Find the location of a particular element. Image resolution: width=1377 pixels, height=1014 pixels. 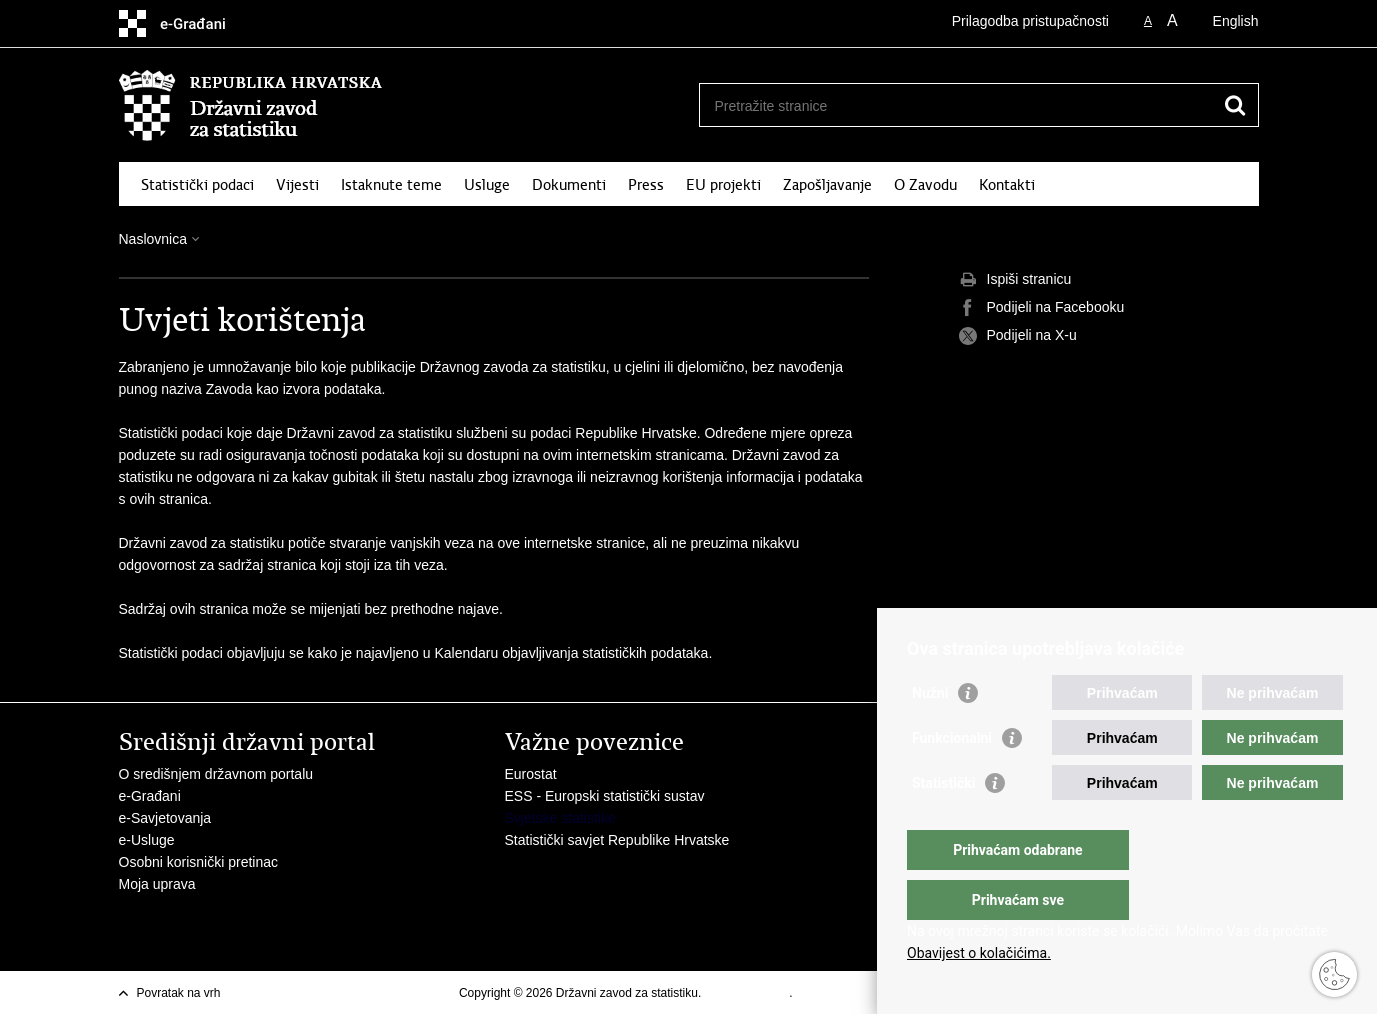

ESS - Europski statistički sustav is located at coordinates (605, 796).